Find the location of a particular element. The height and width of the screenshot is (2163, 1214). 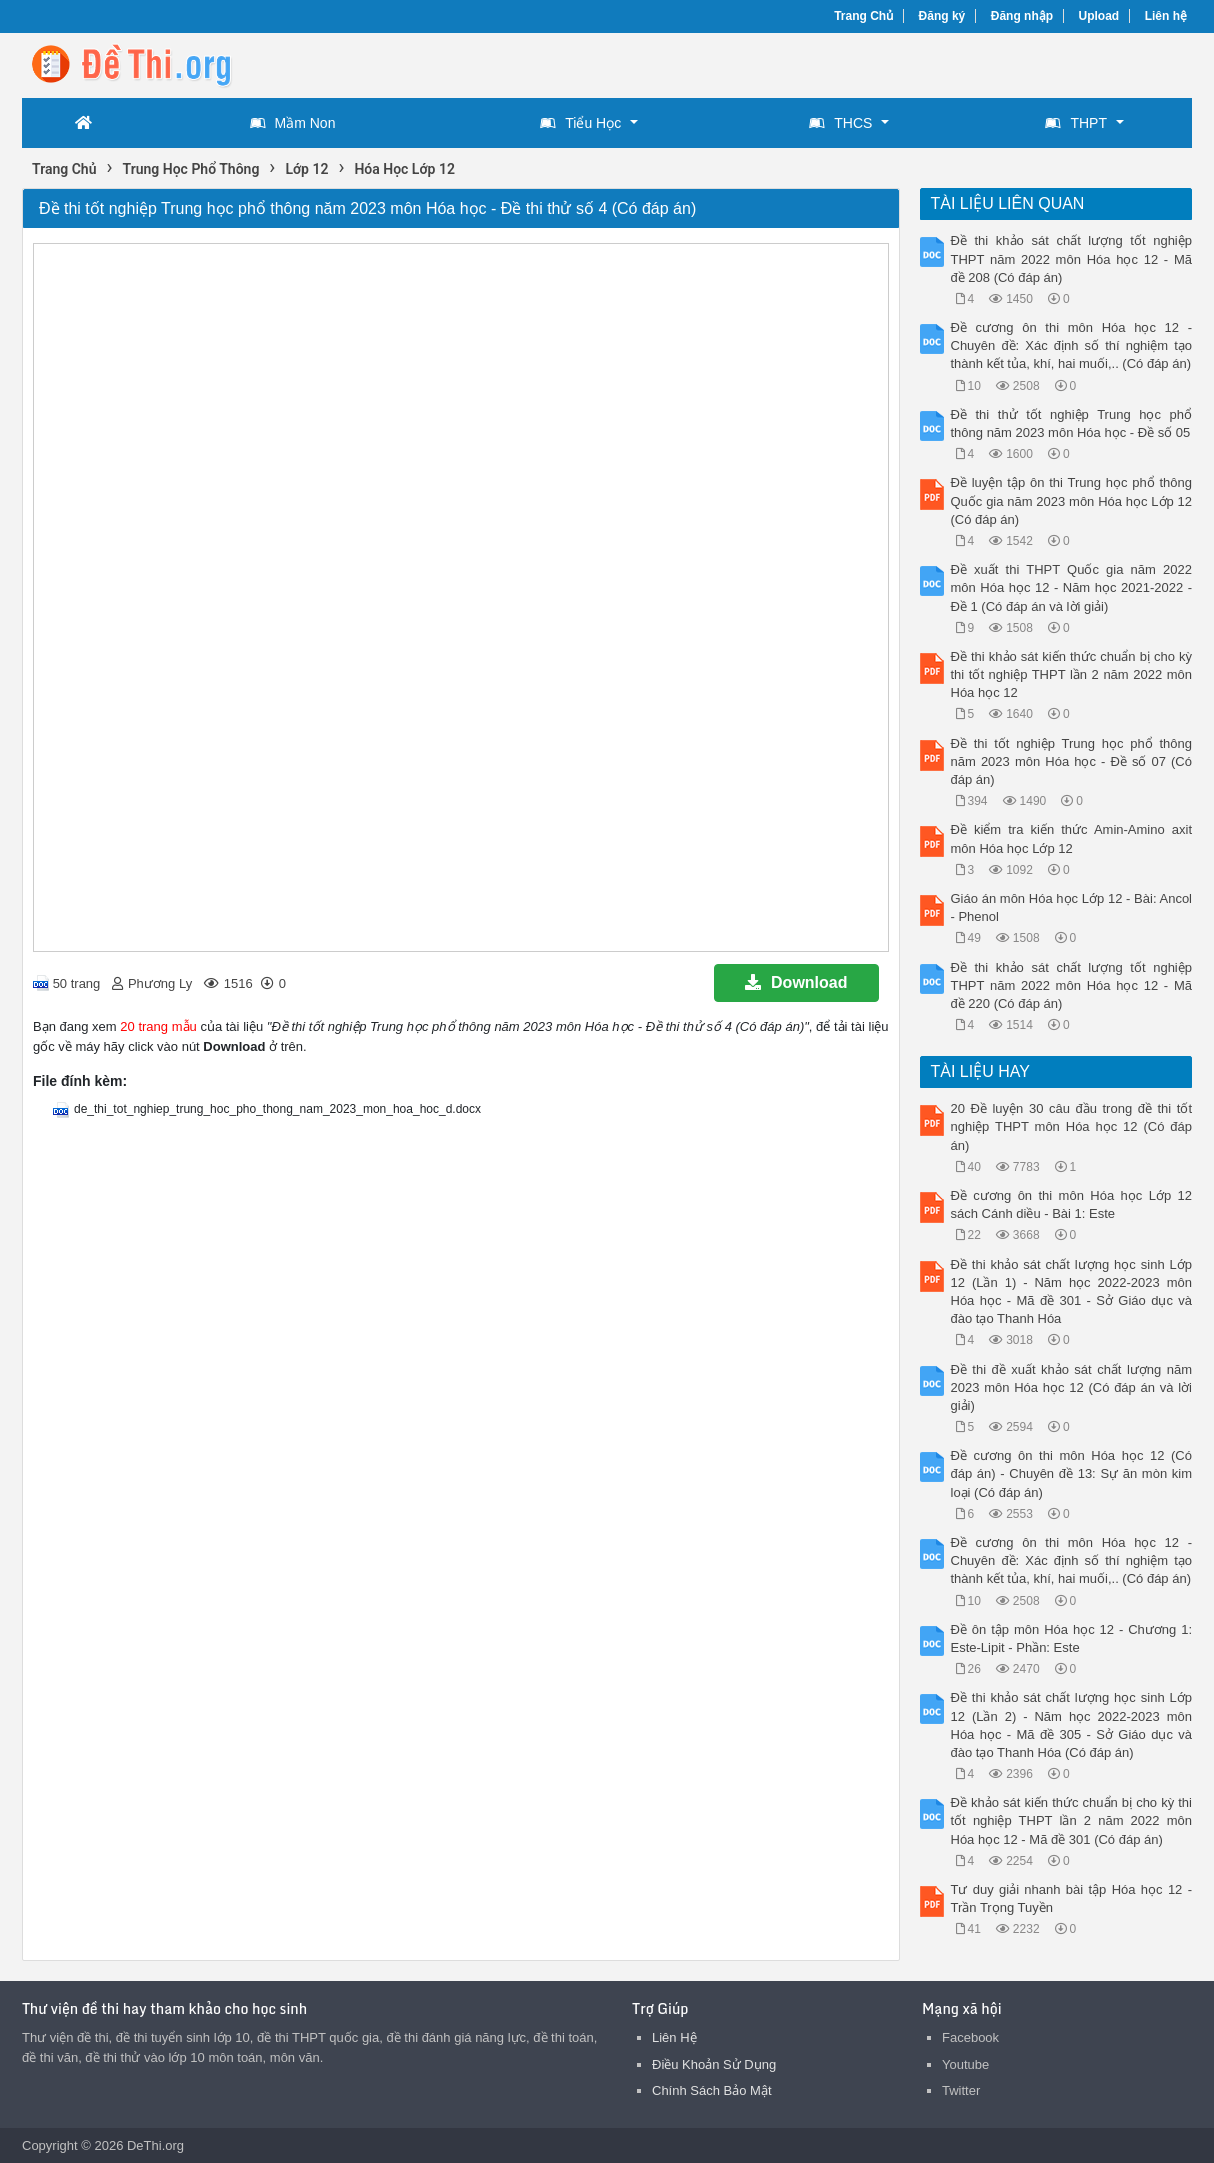

Đề xuất thi THPT Quốc gia năm 2022 môn Hóa học 12 - Năm học 2021-2022 - Đề 1 (Có đáp án và lời giải) is located at coordinates (1072, 587).